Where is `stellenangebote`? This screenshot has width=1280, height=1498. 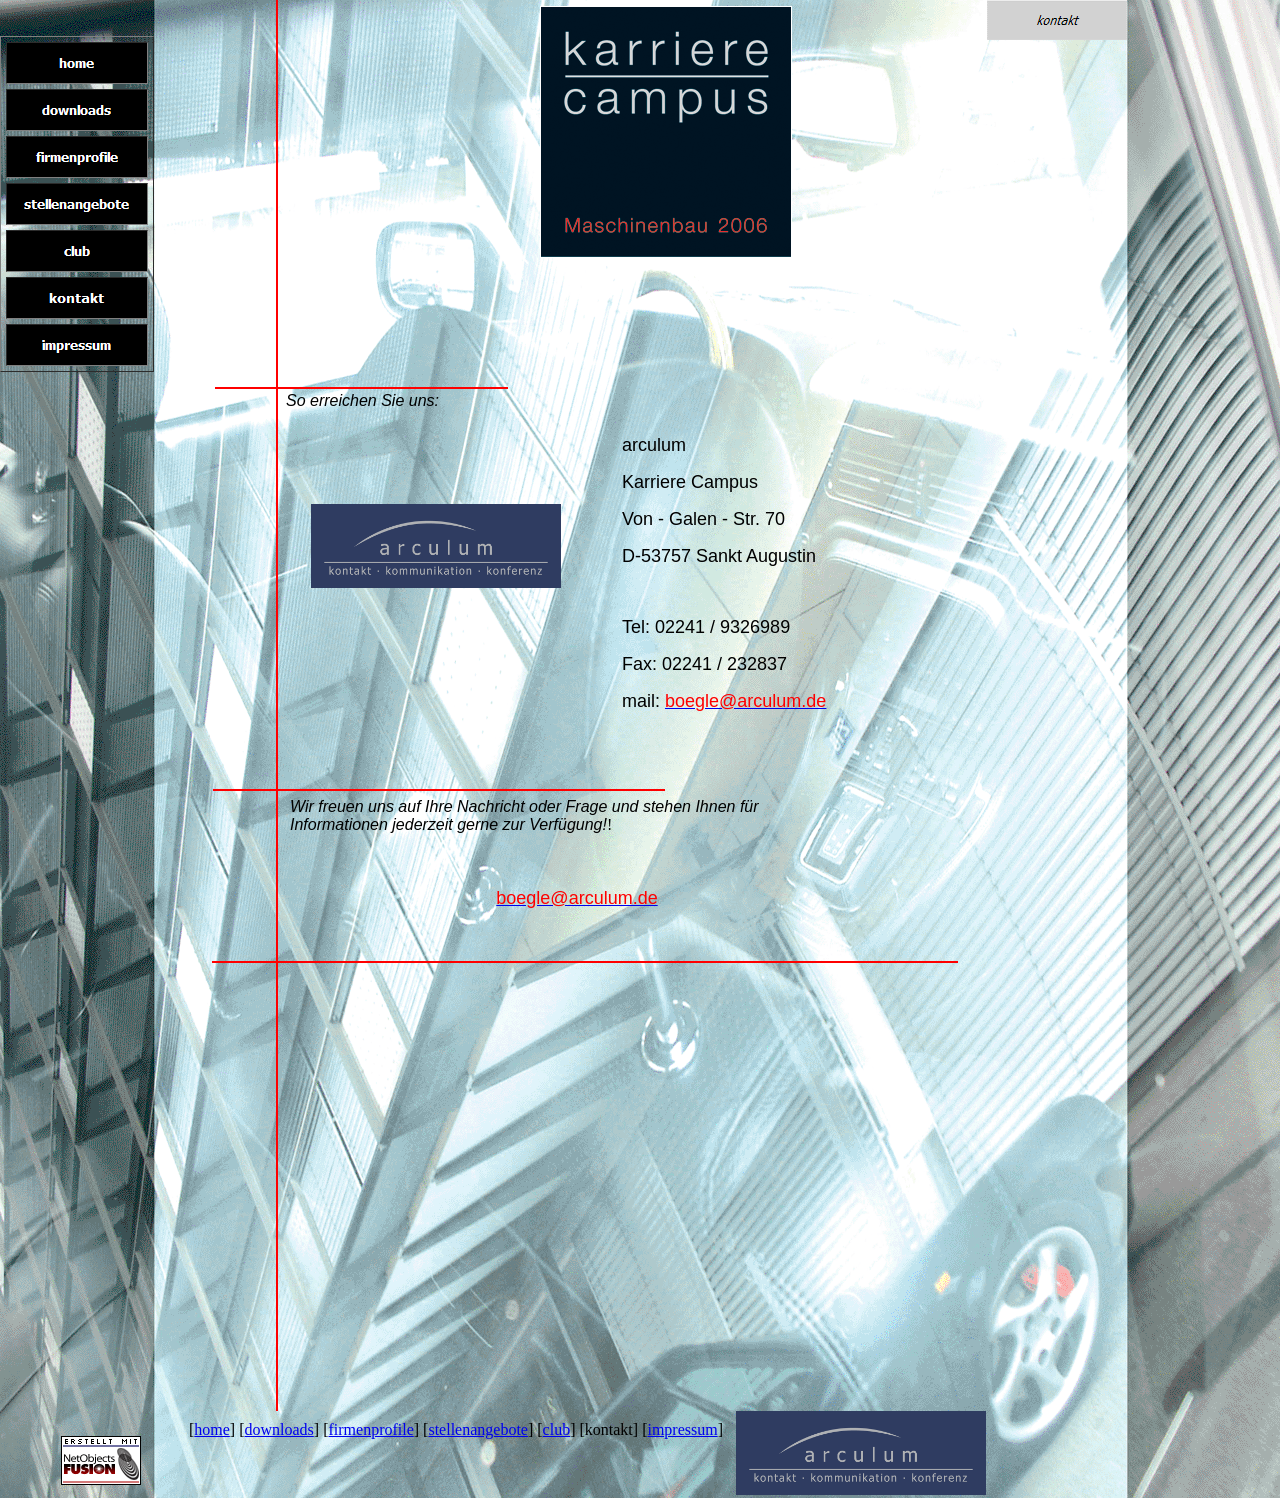 stellenangebote is located at coordinates (478, 1429).